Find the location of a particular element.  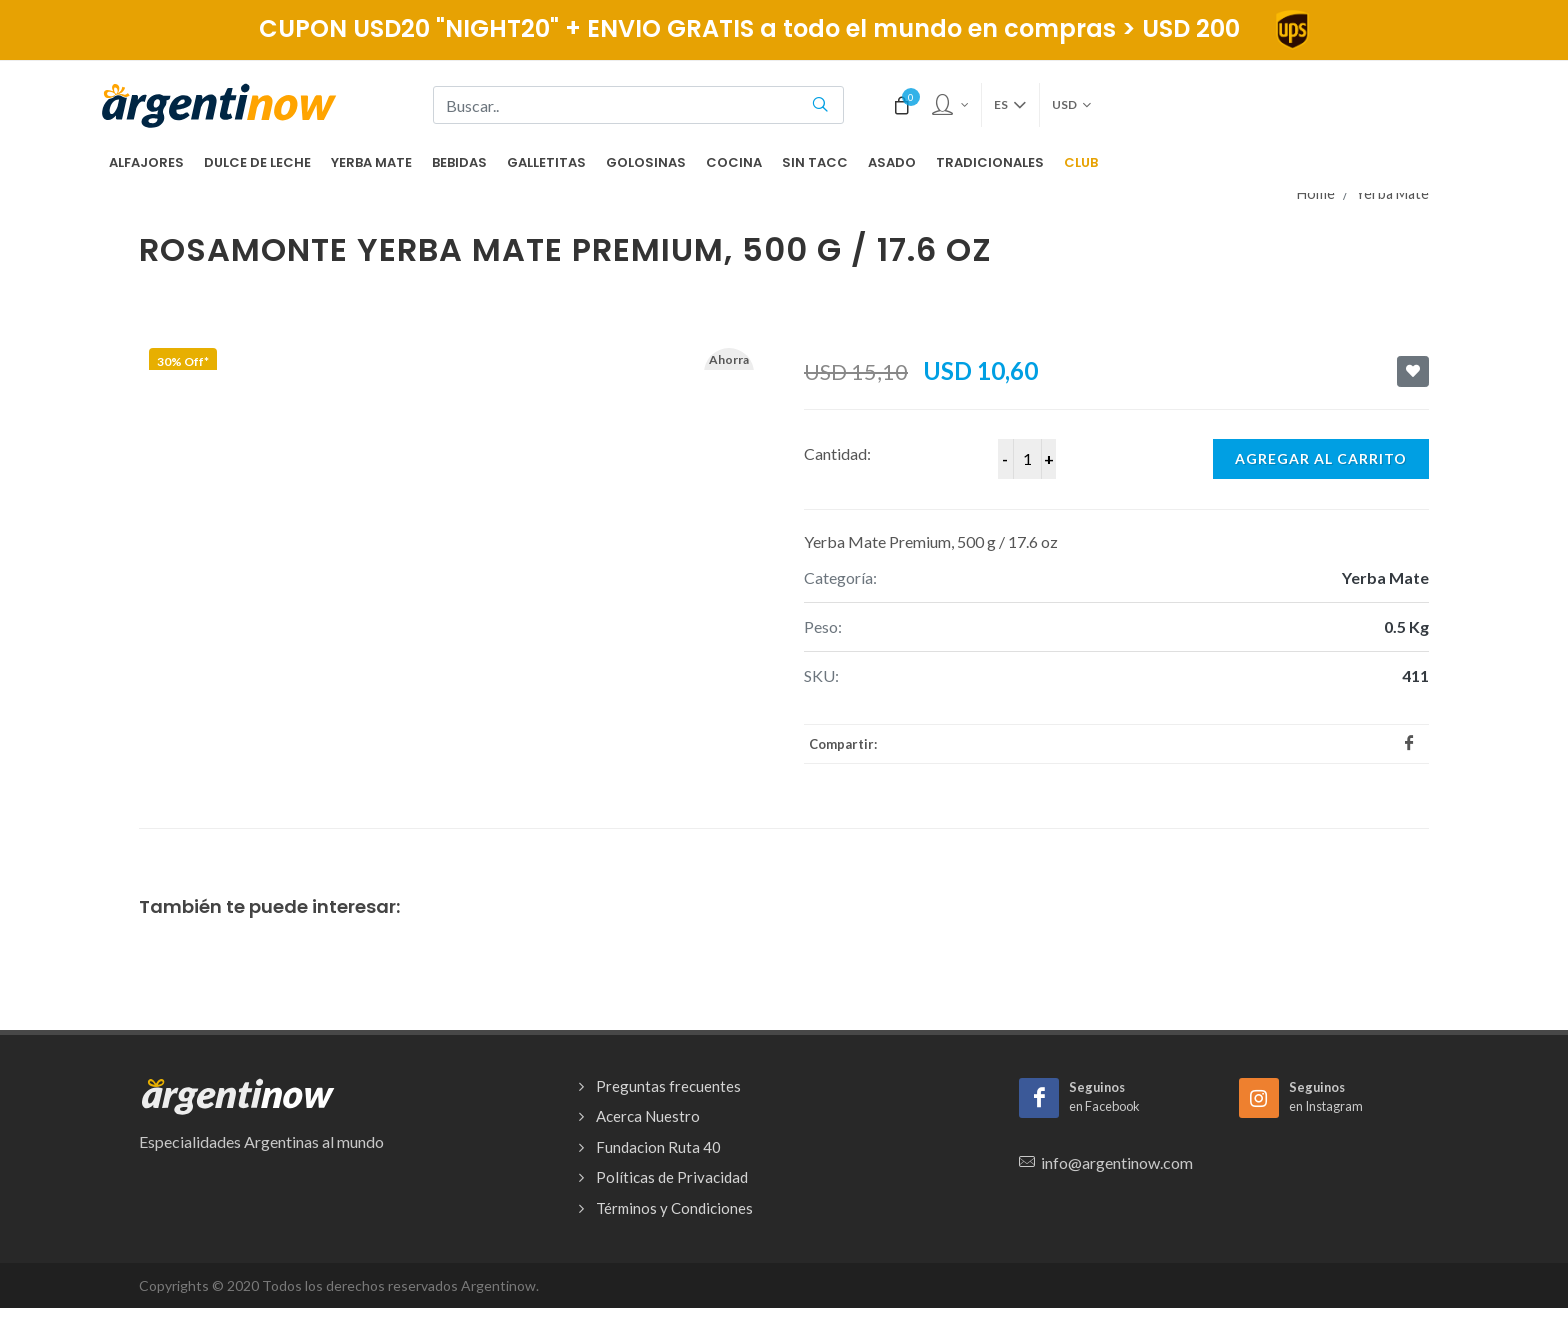

Home is located at coordinates (1316, 193).